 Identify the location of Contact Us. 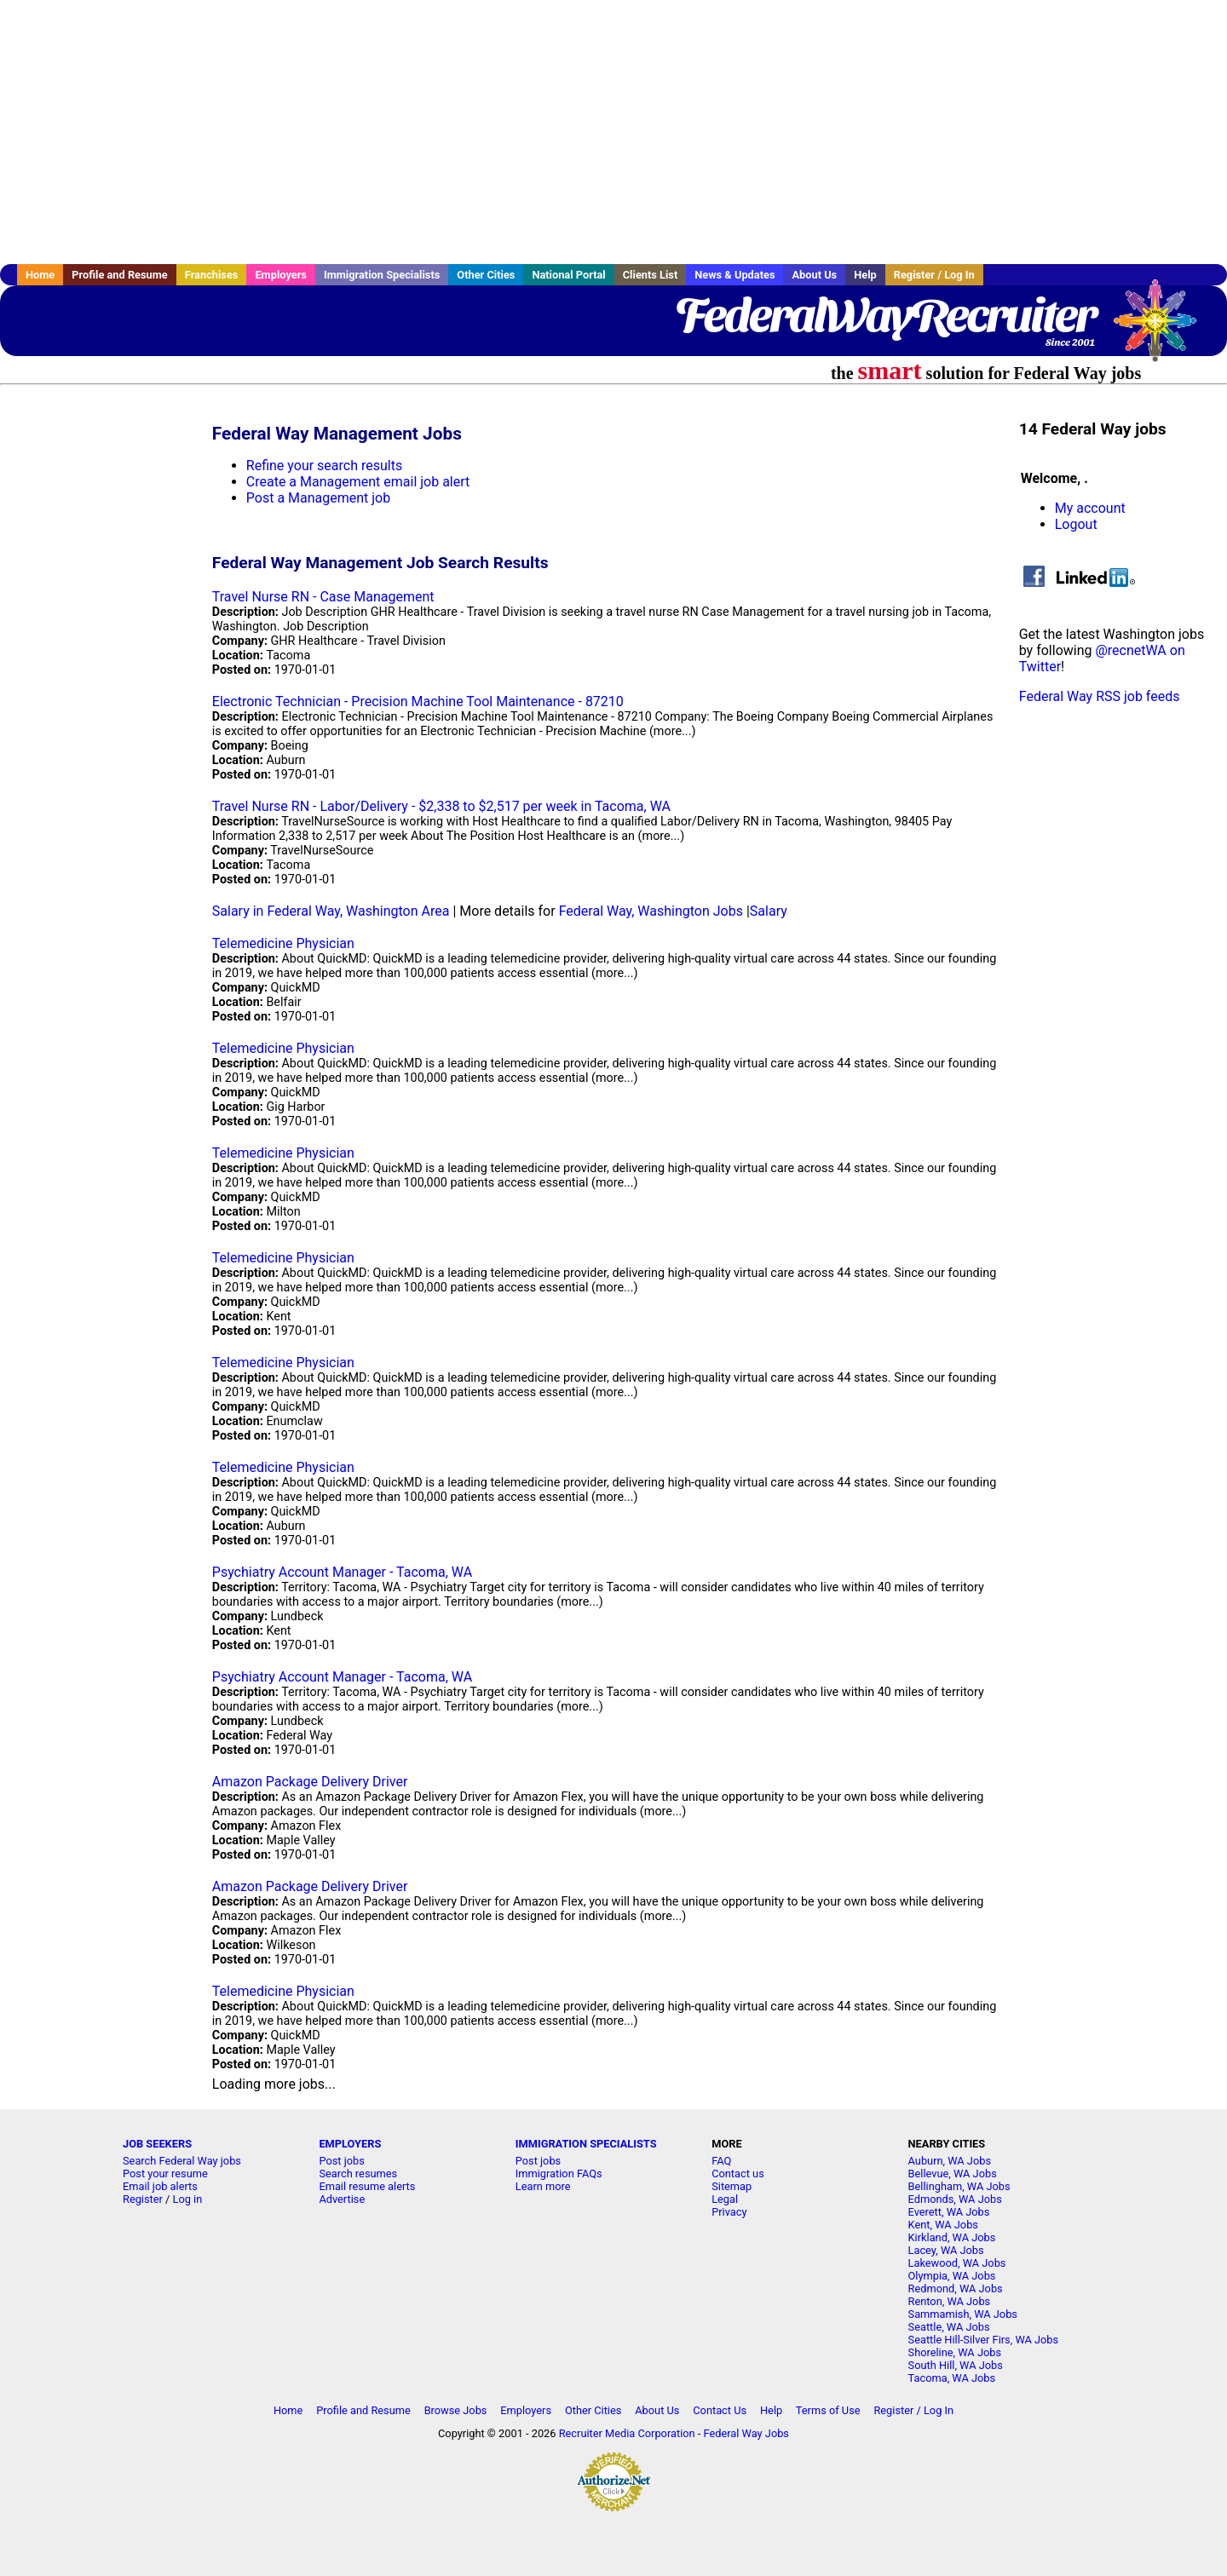
(719, 2410).